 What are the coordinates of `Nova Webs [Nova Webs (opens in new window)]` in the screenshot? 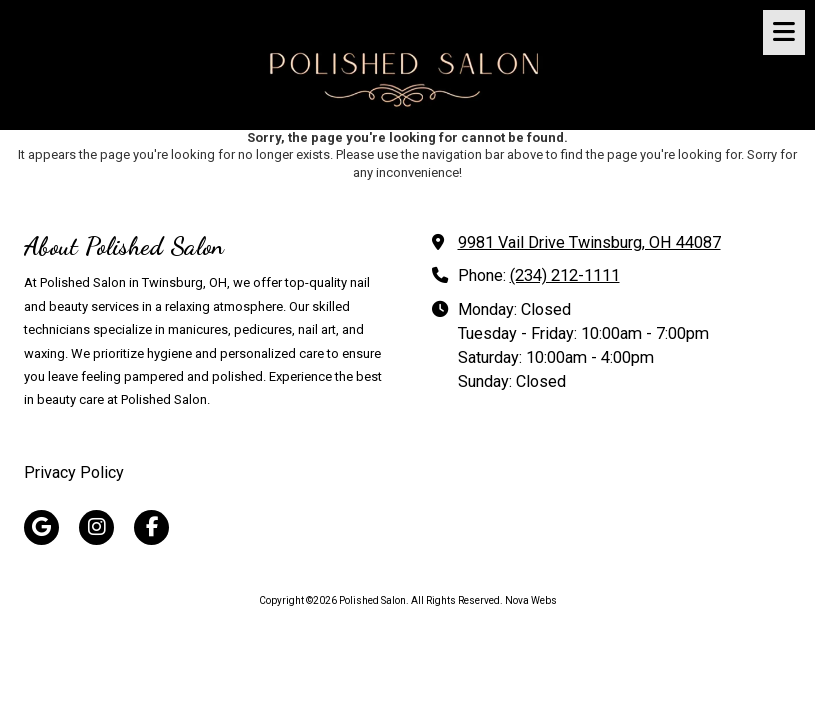 It's located at (531, 600).